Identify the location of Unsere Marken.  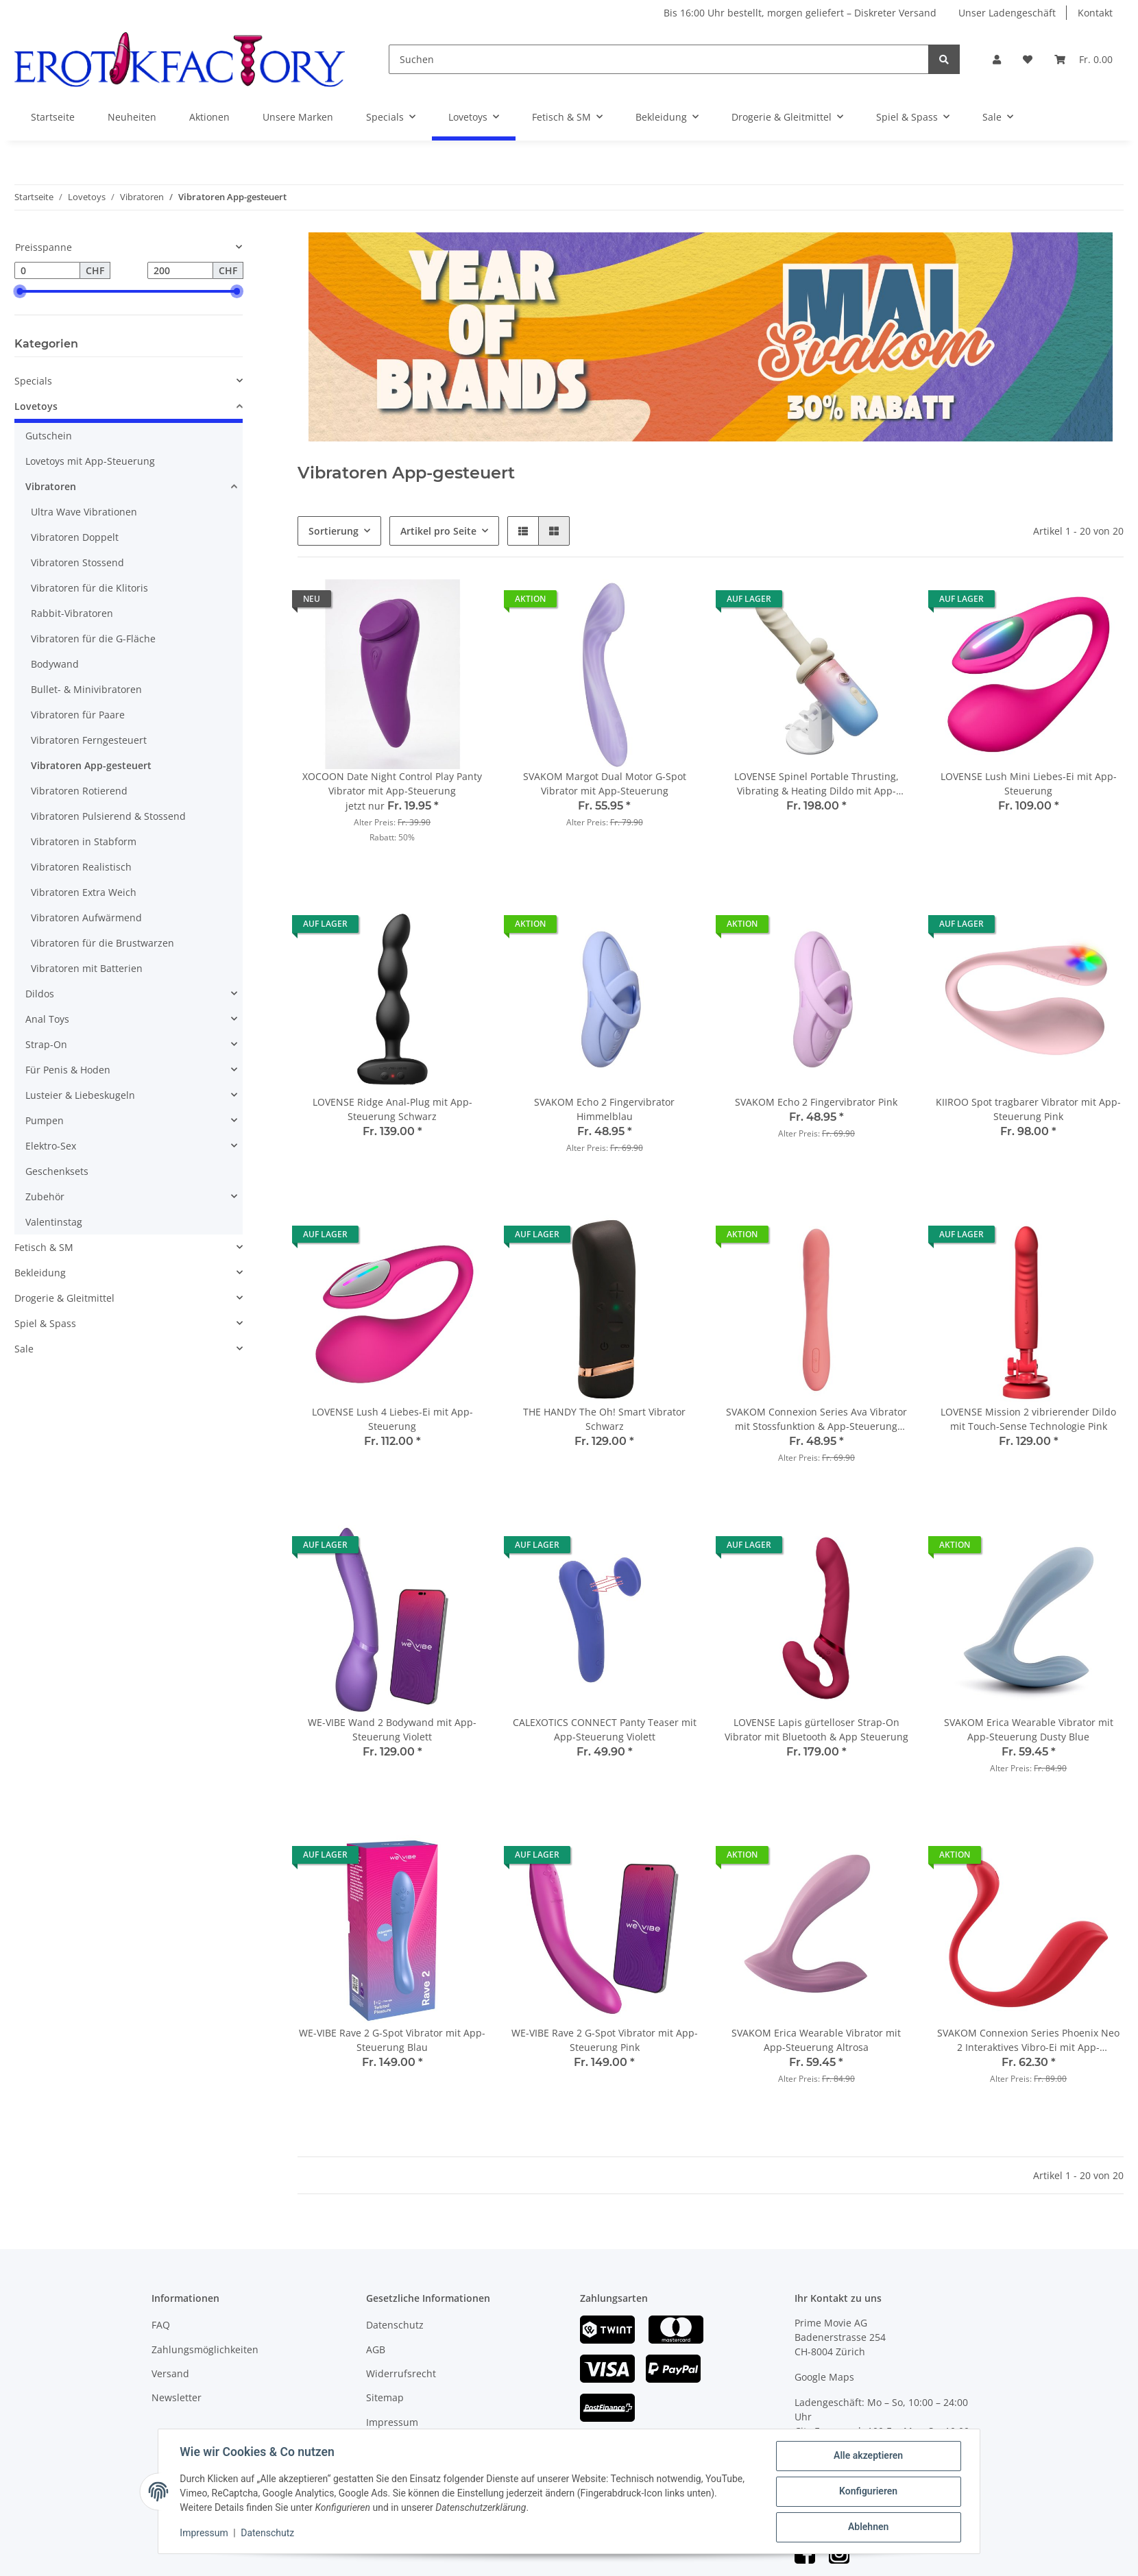
(298, 116).